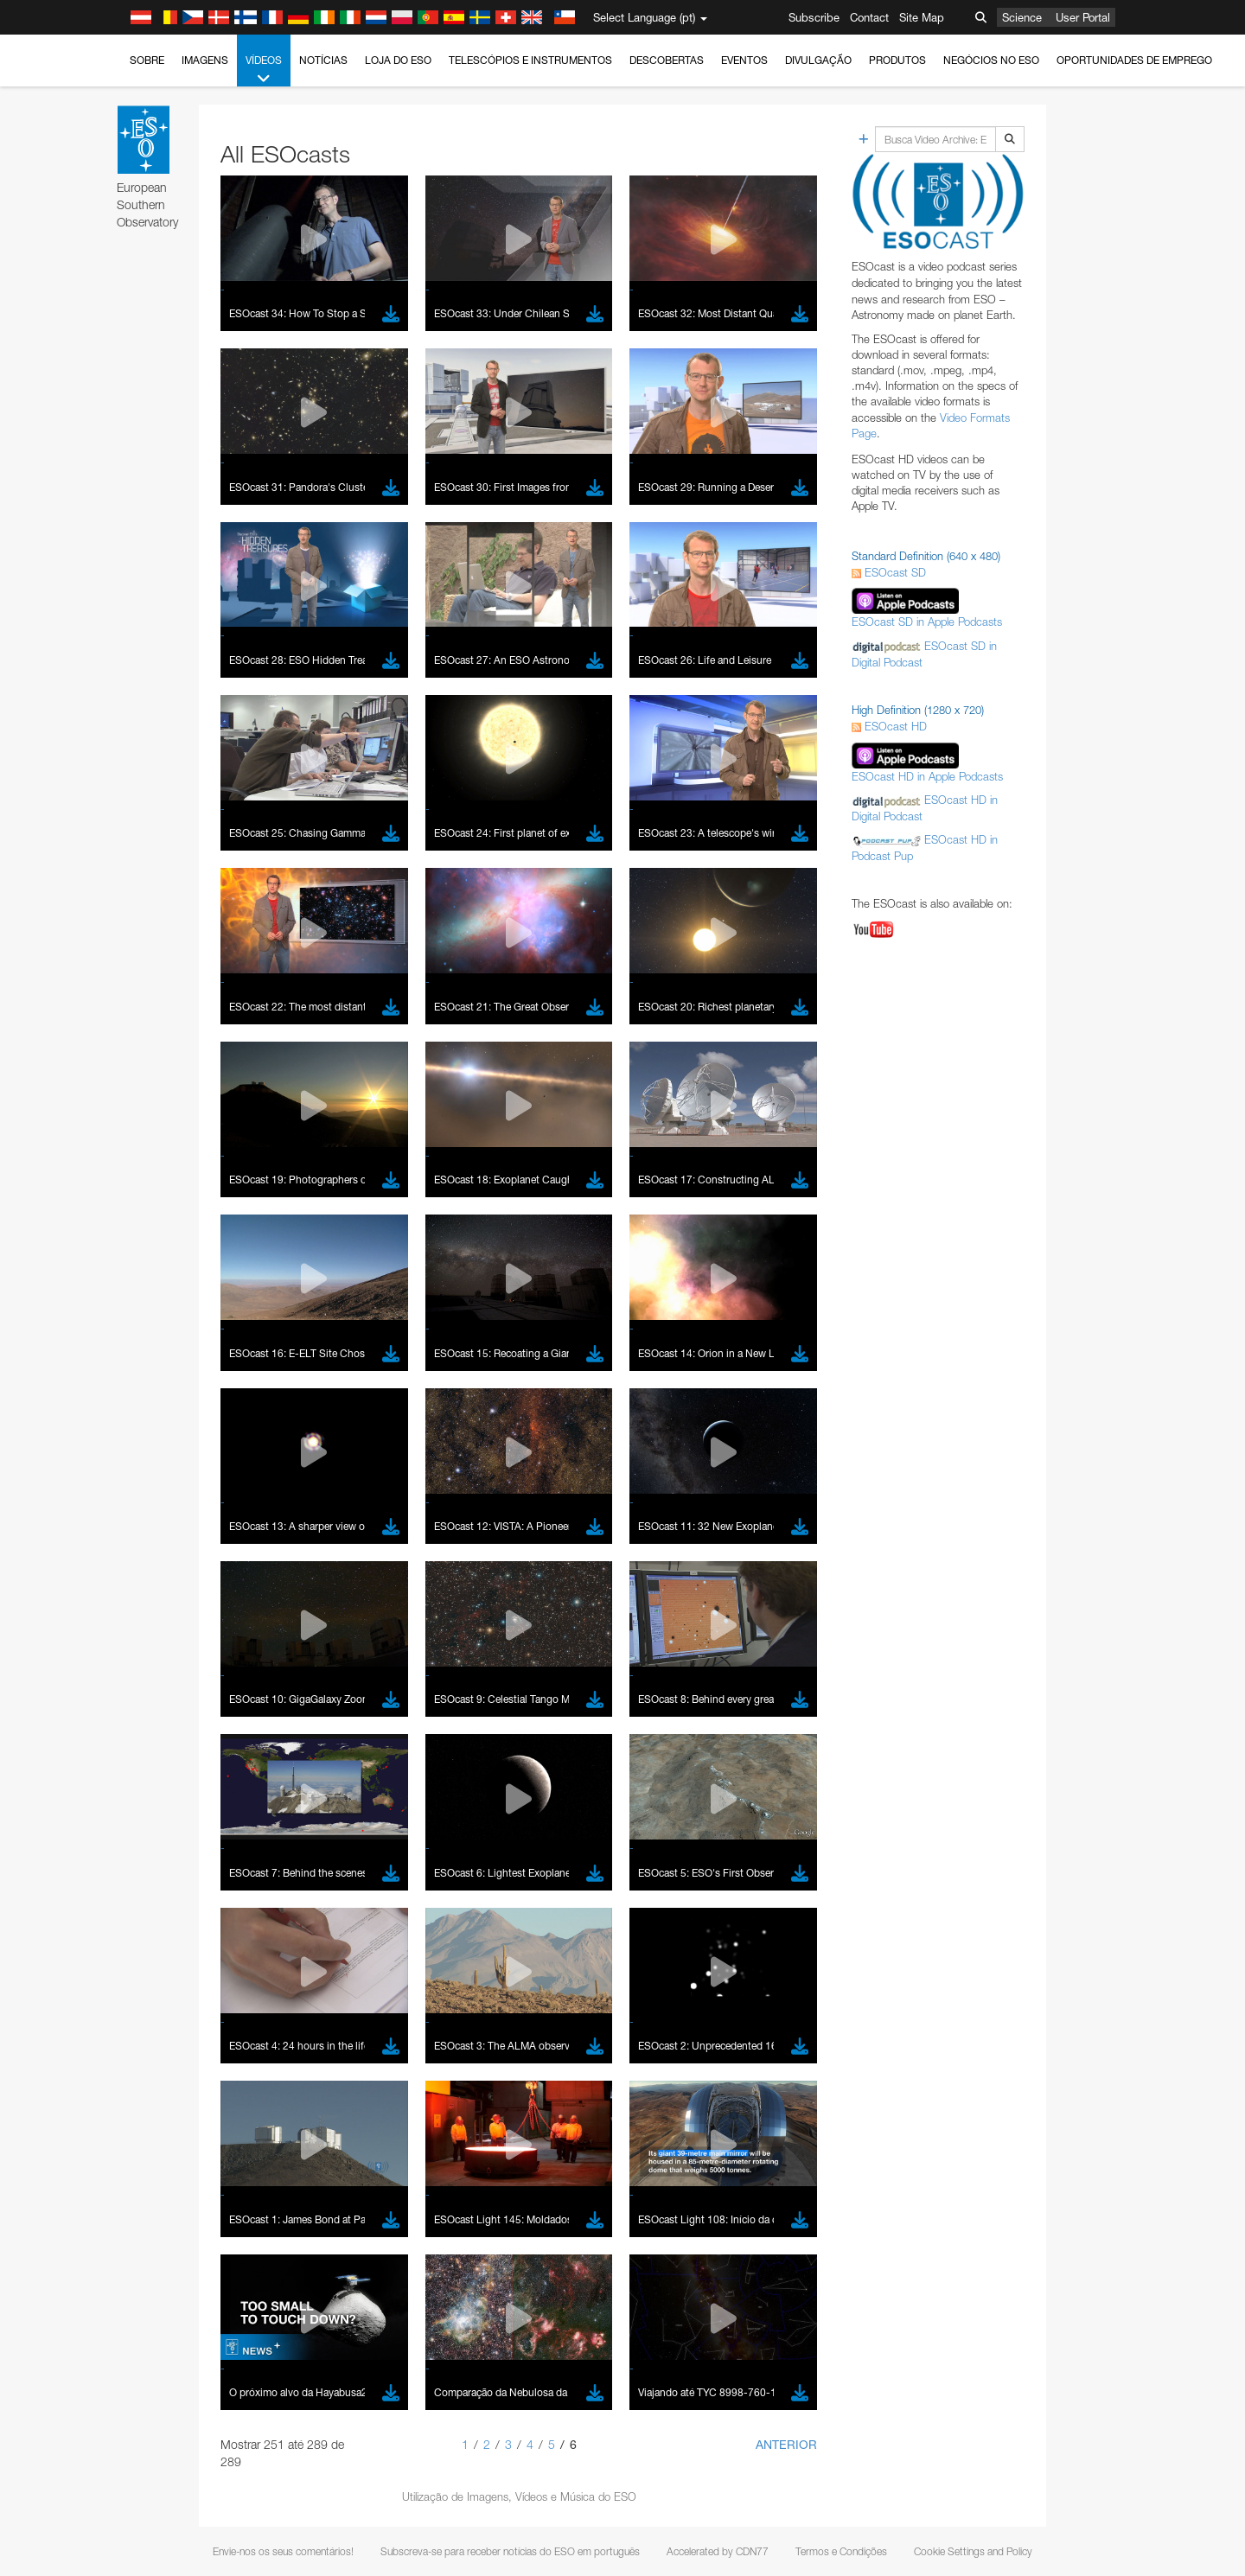  What do you see at coordinates (744, 60) in the screenshot?
I see `Eventos` at bounding box center [744, 60].